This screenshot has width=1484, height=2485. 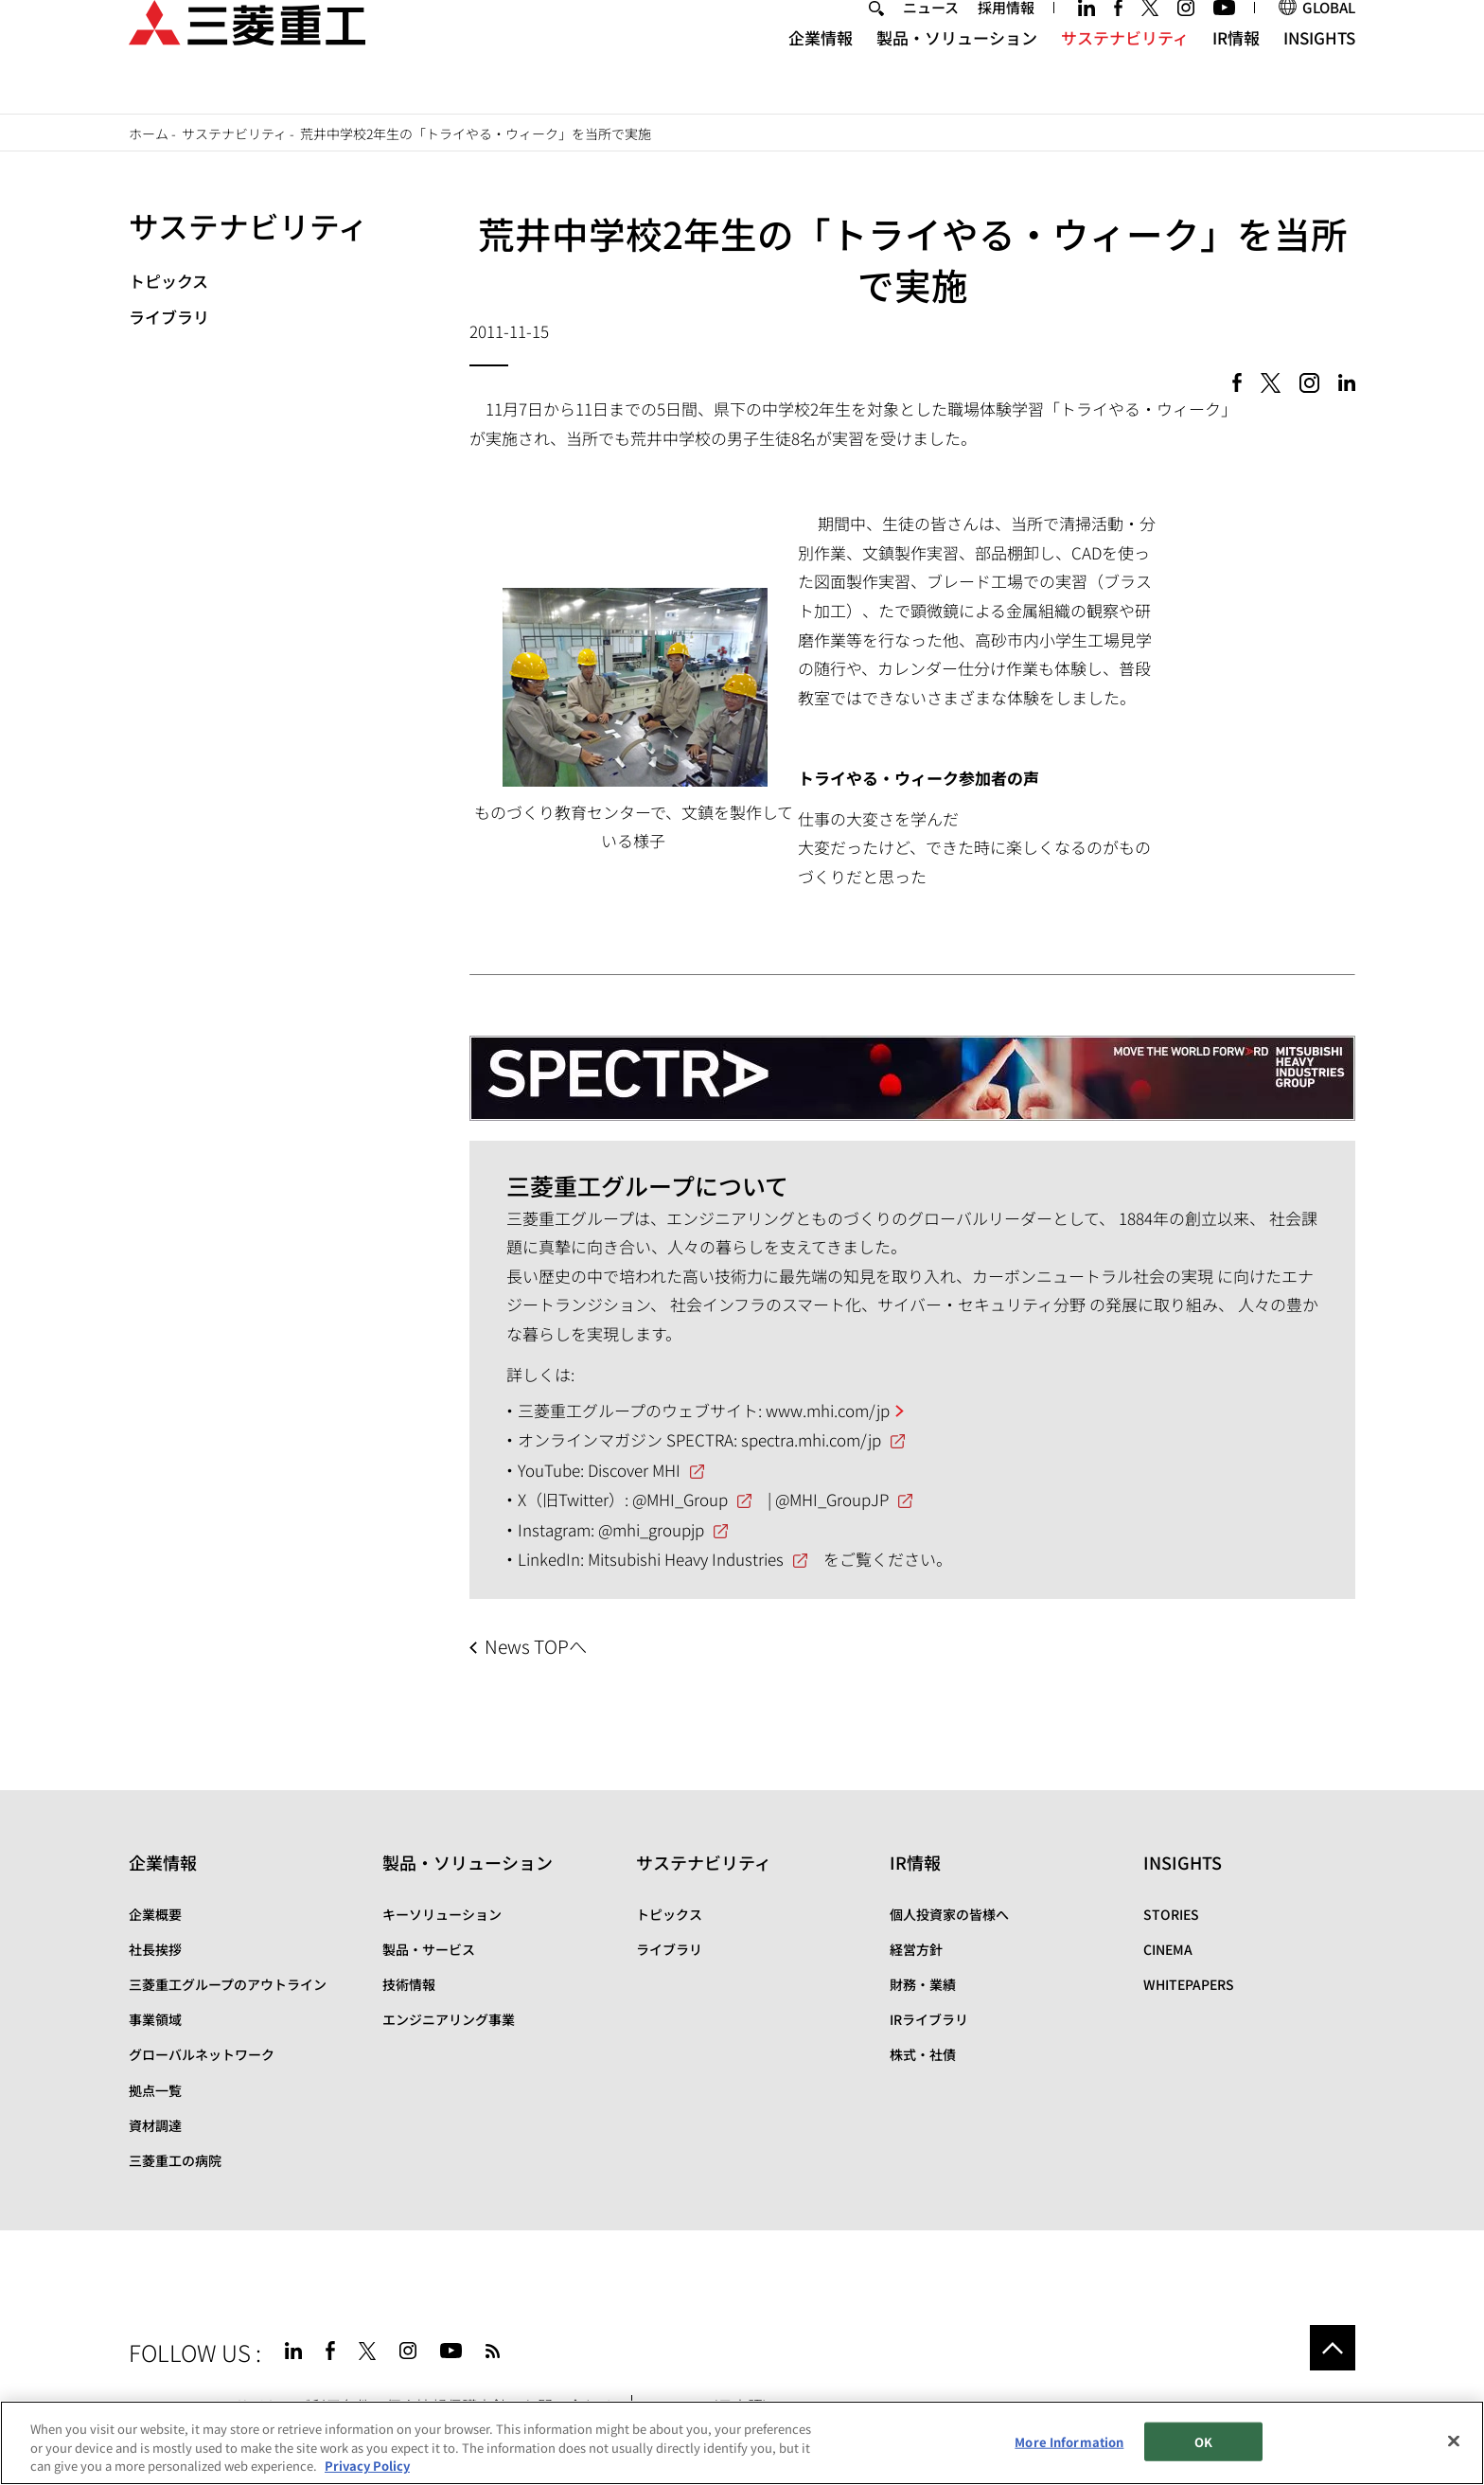 What do you see at coordinates (1006, 41) in the screenshot?
I see `採用情報` at bounding box center [1006, 41].